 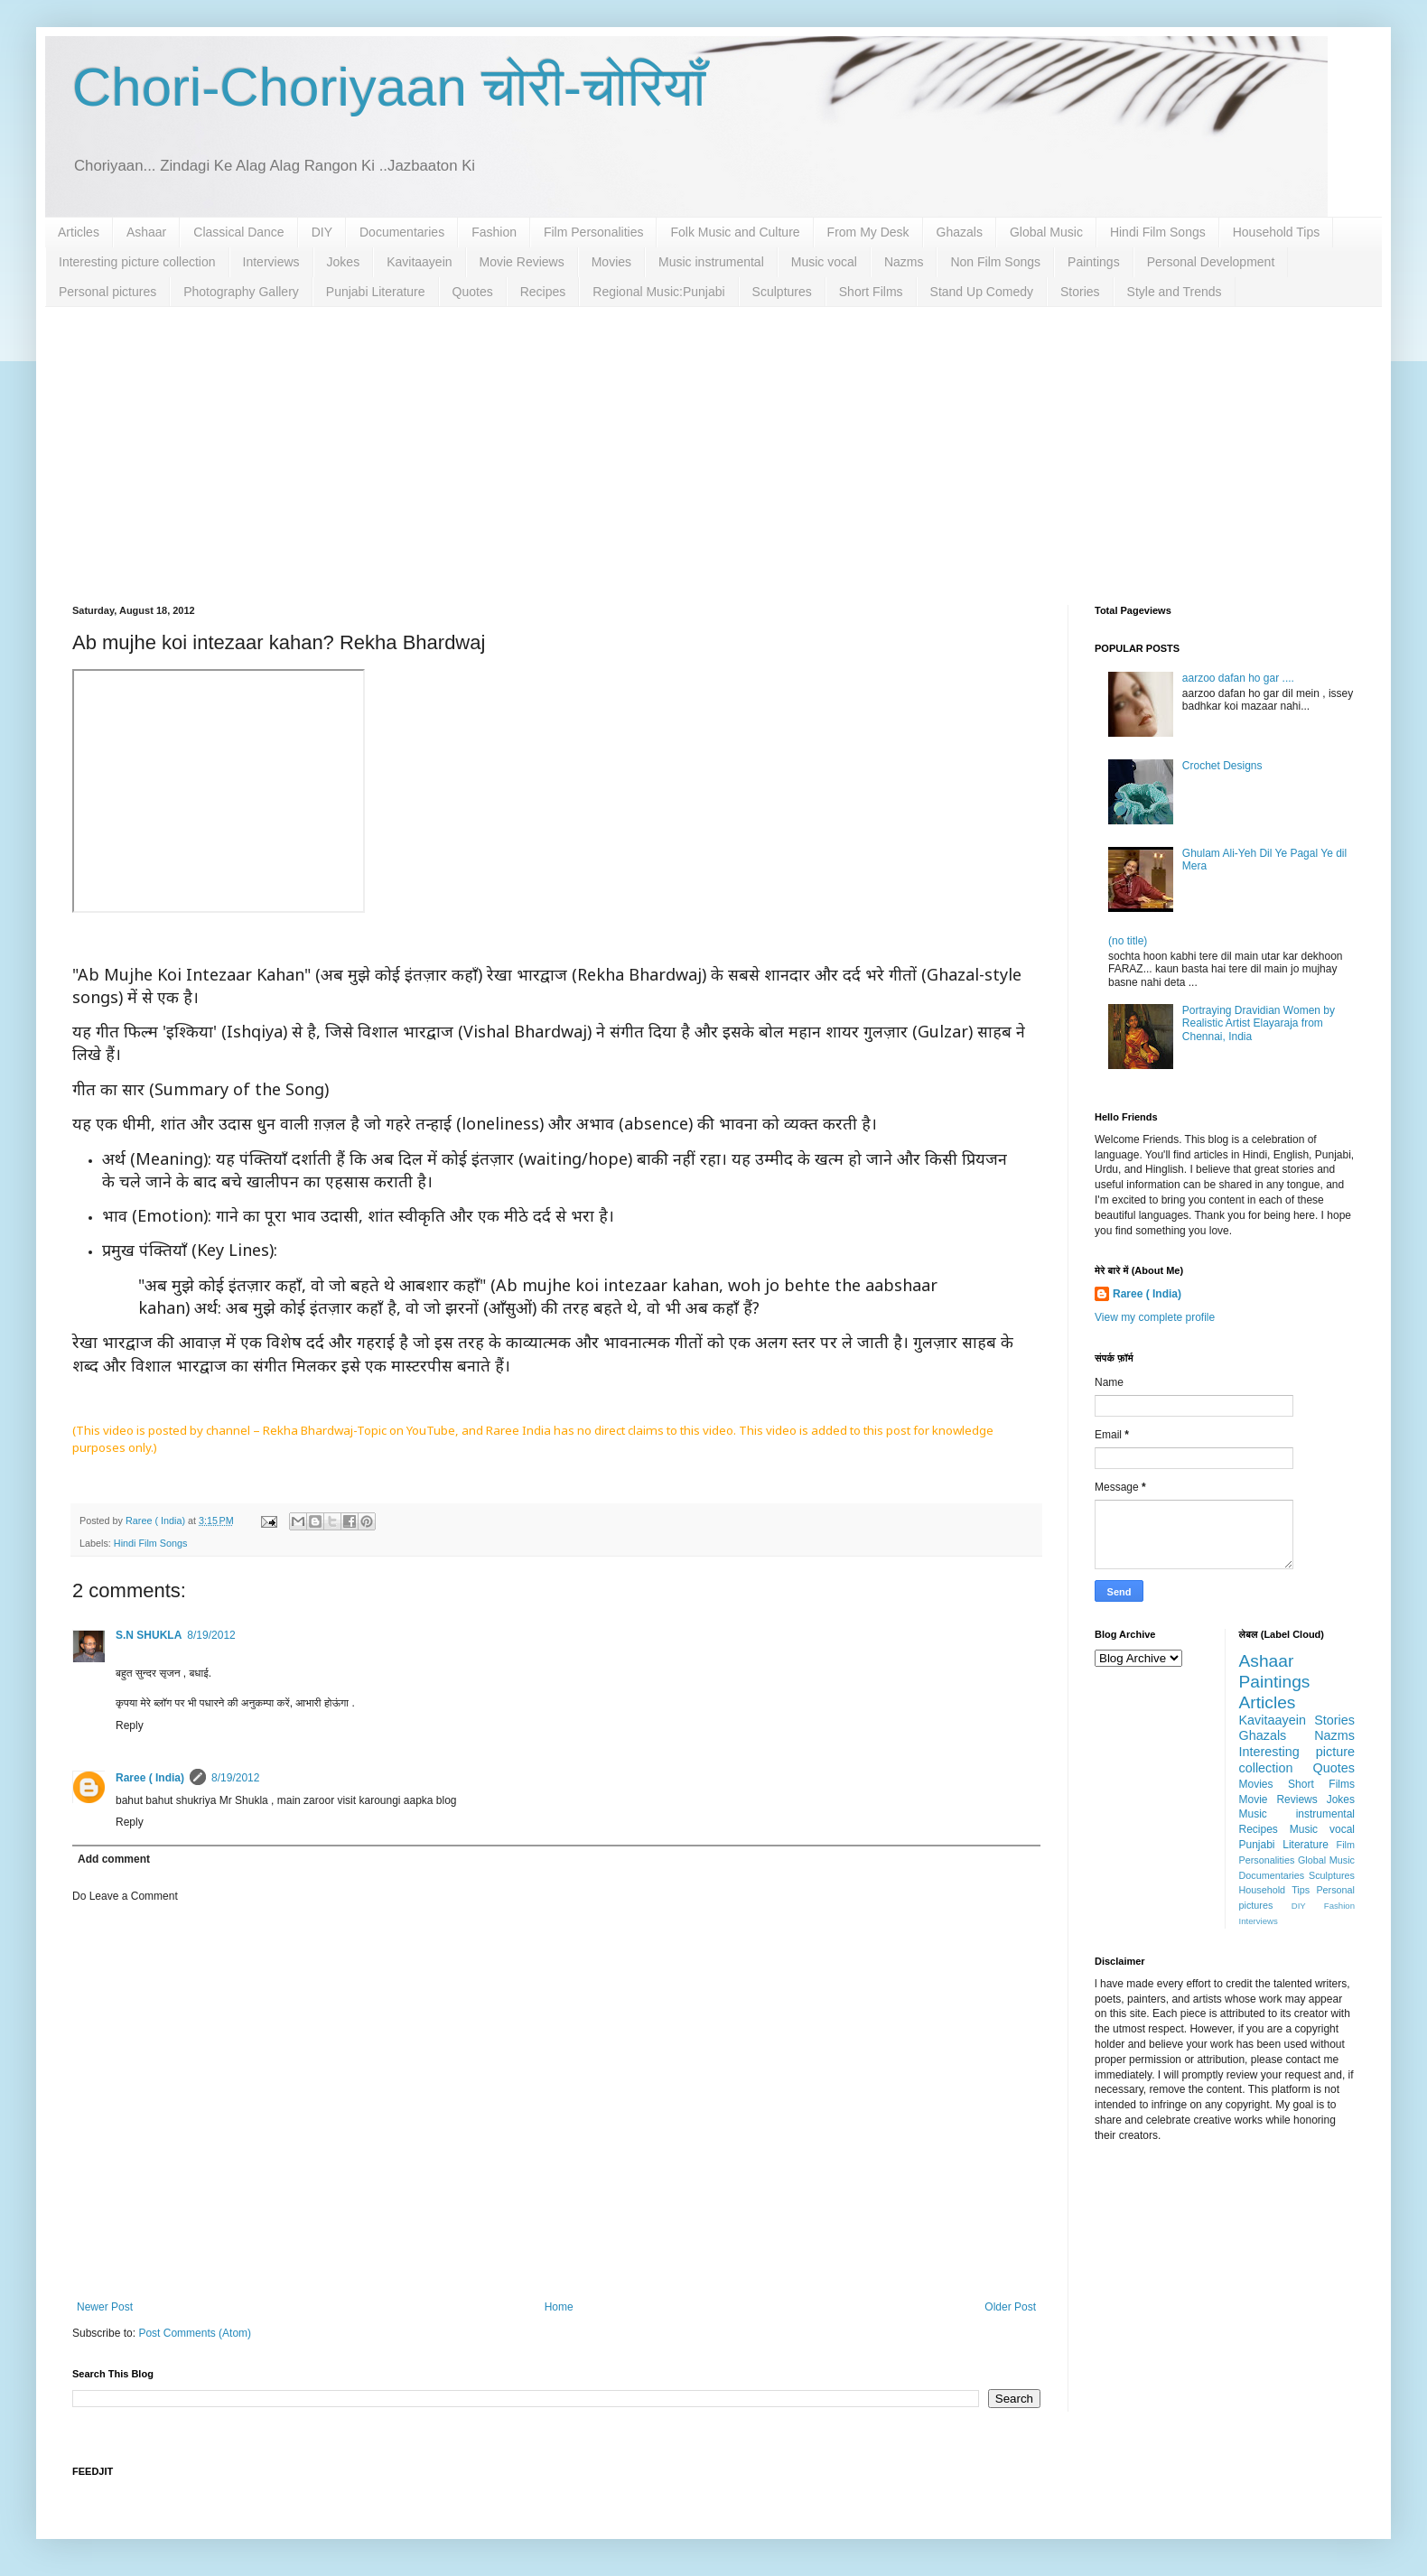 I want to click on Punjabi Literature, so click(x=375, y=291).